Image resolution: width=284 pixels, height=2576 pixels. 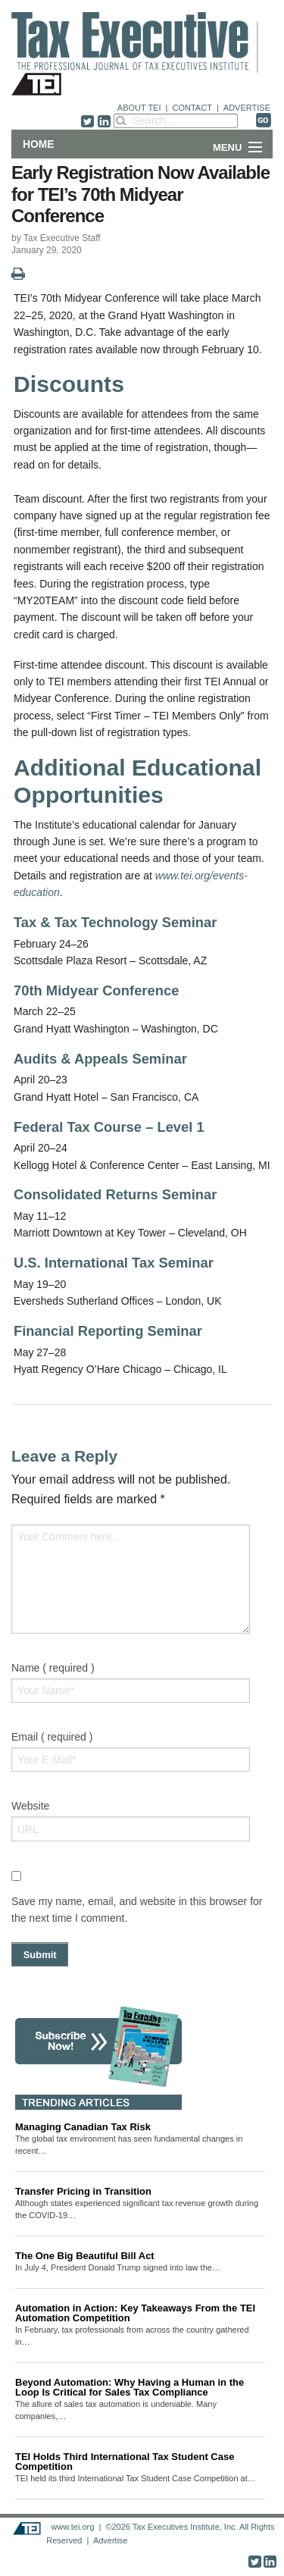 What do you see at coordinates (139, 107) in the screenshot?
I see `ABOUT TEI` at bounding box center [139, 107].